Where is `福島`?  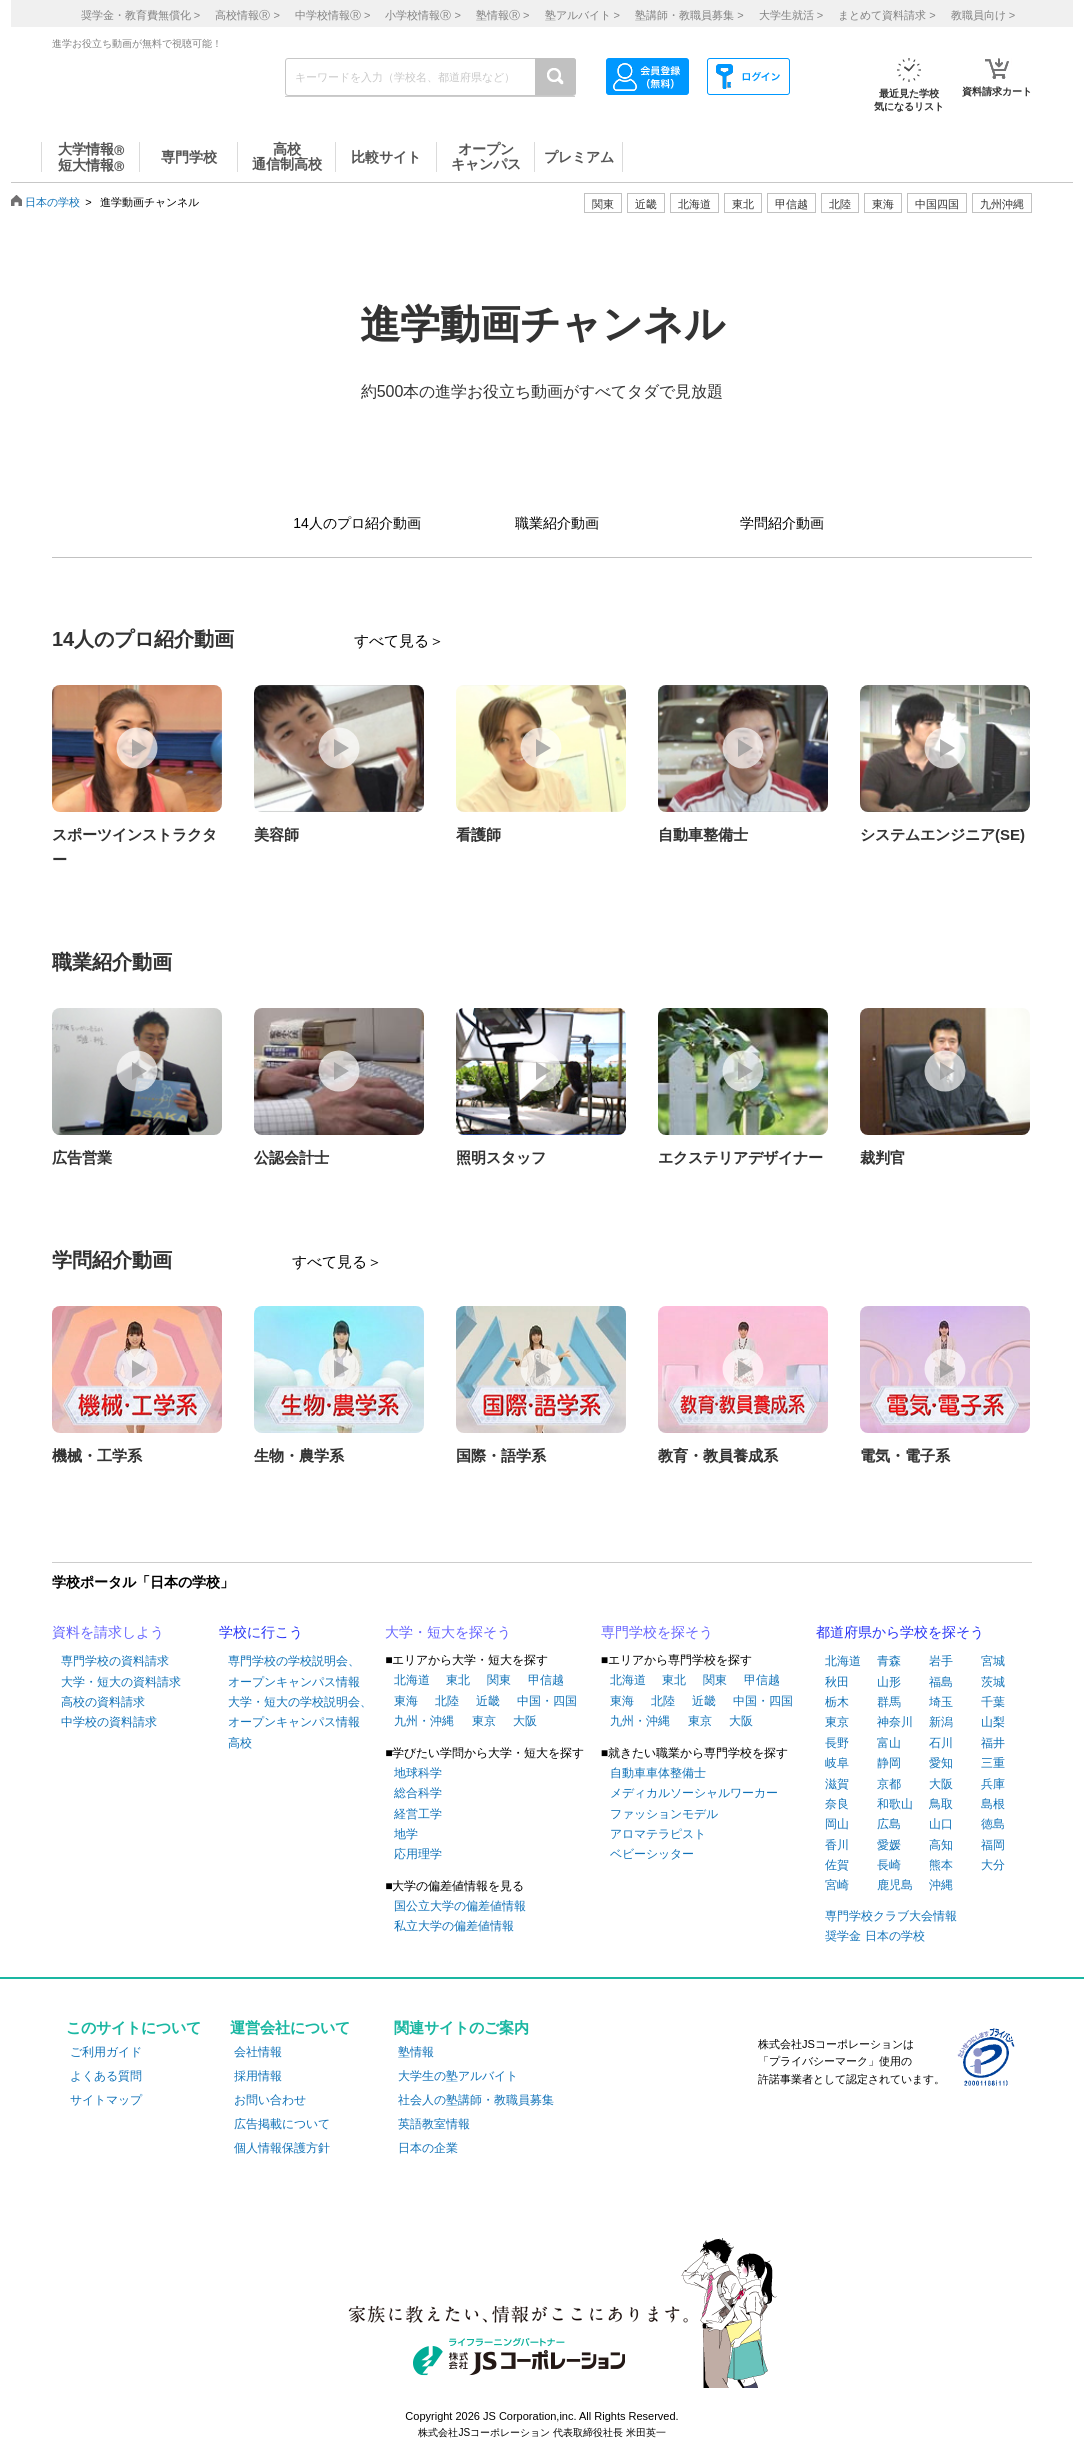 福島 is located at coordinates (941, 1682).